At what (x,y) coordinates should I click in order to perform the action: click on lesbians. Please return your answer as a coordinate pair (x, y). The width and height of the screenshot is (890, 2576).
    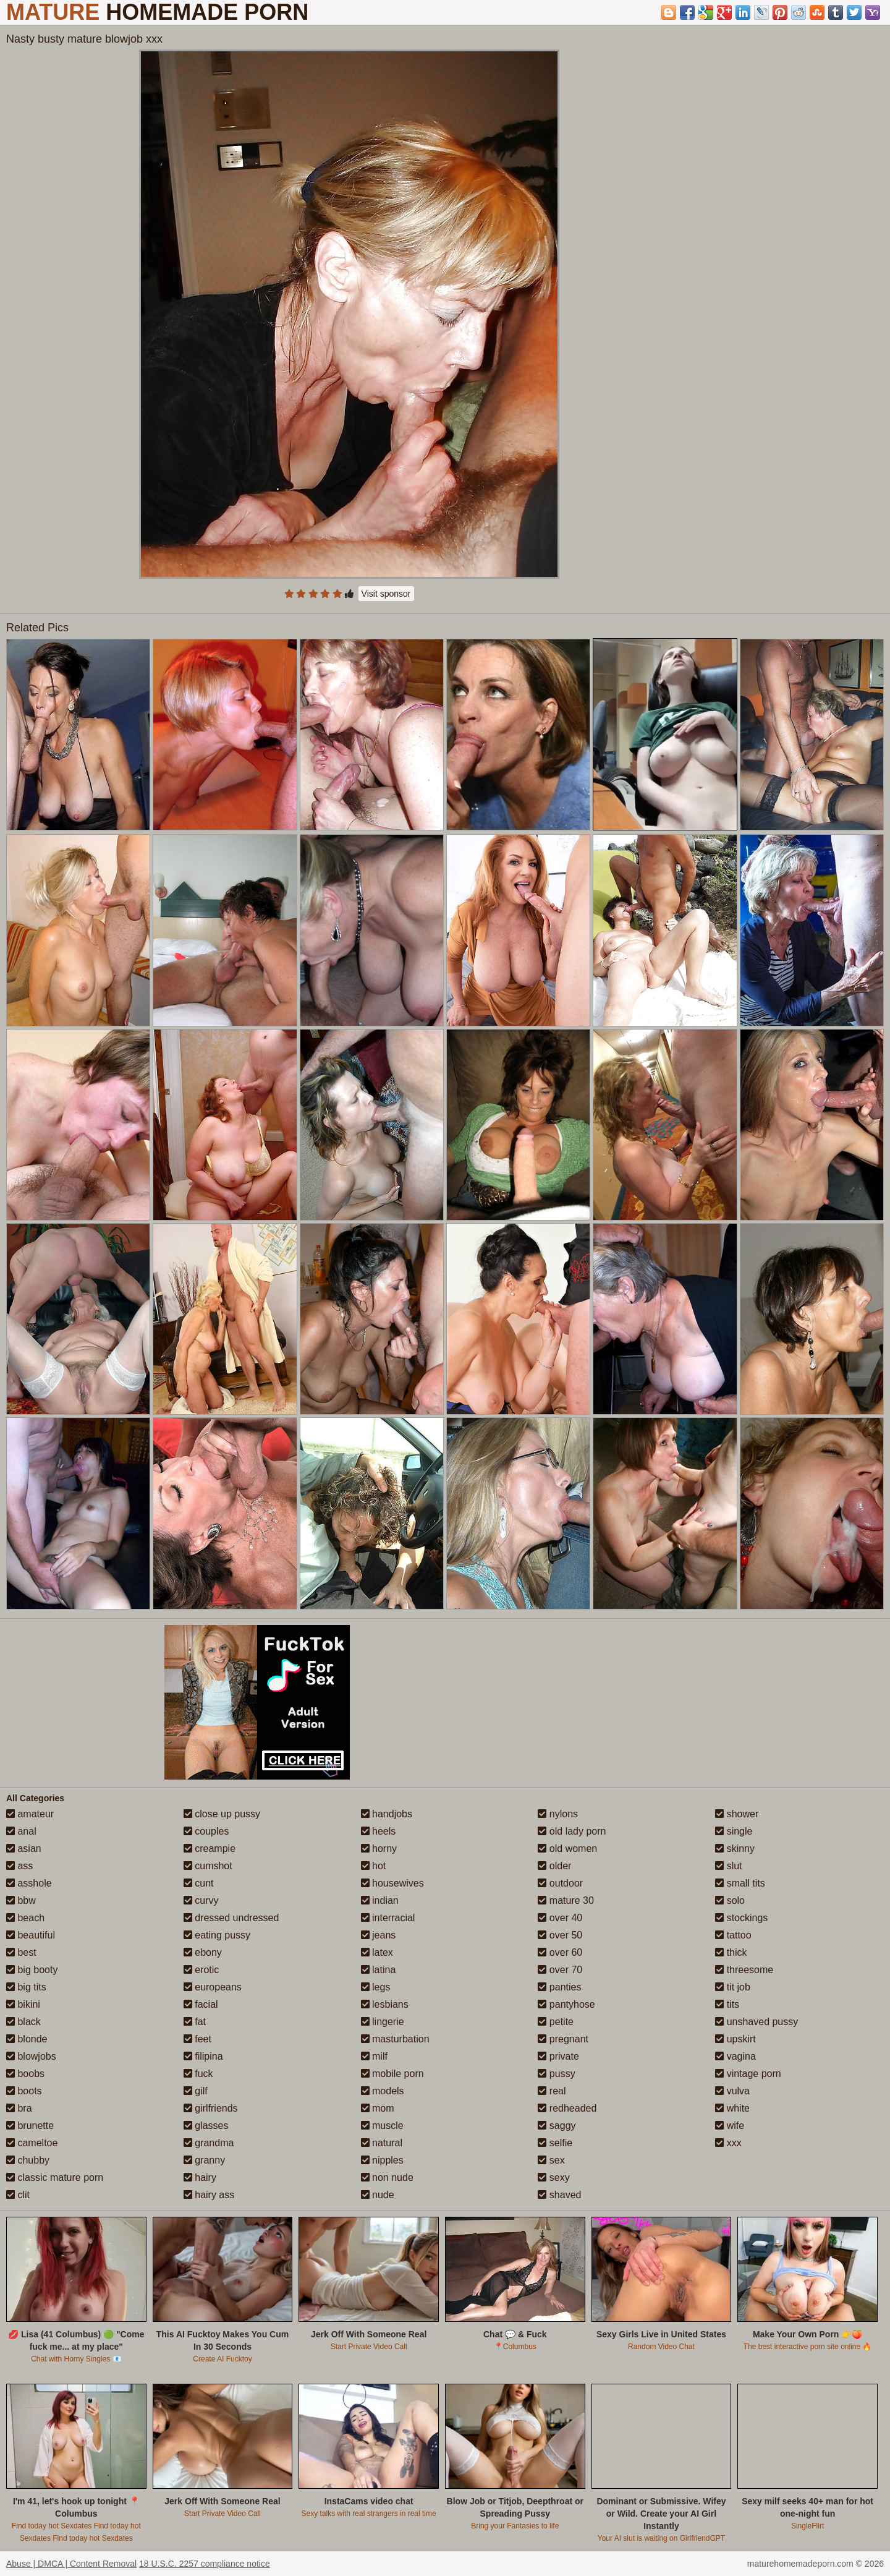
    Looking at the image, I should click on (385, 2004).